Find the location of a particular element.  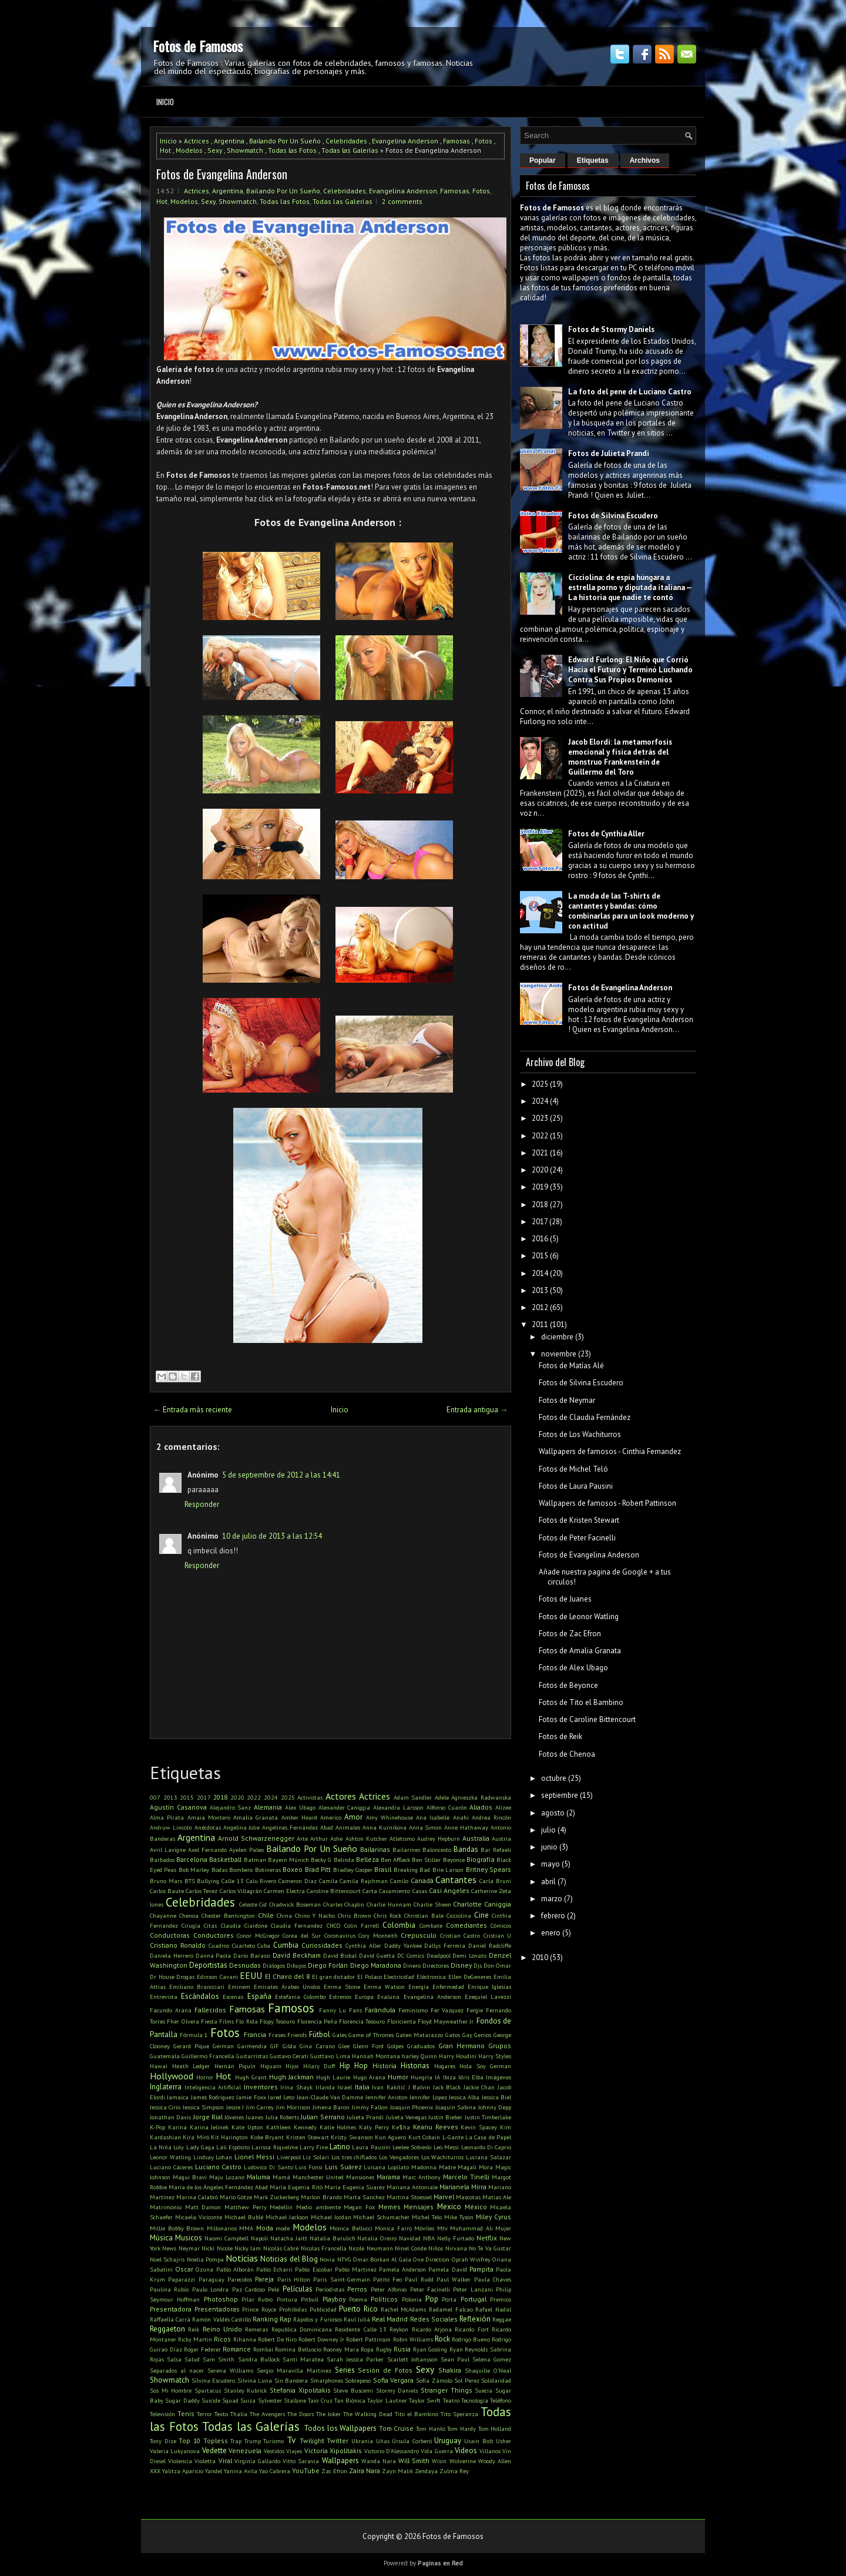

noviembre is located at coordinates (558, 1354).